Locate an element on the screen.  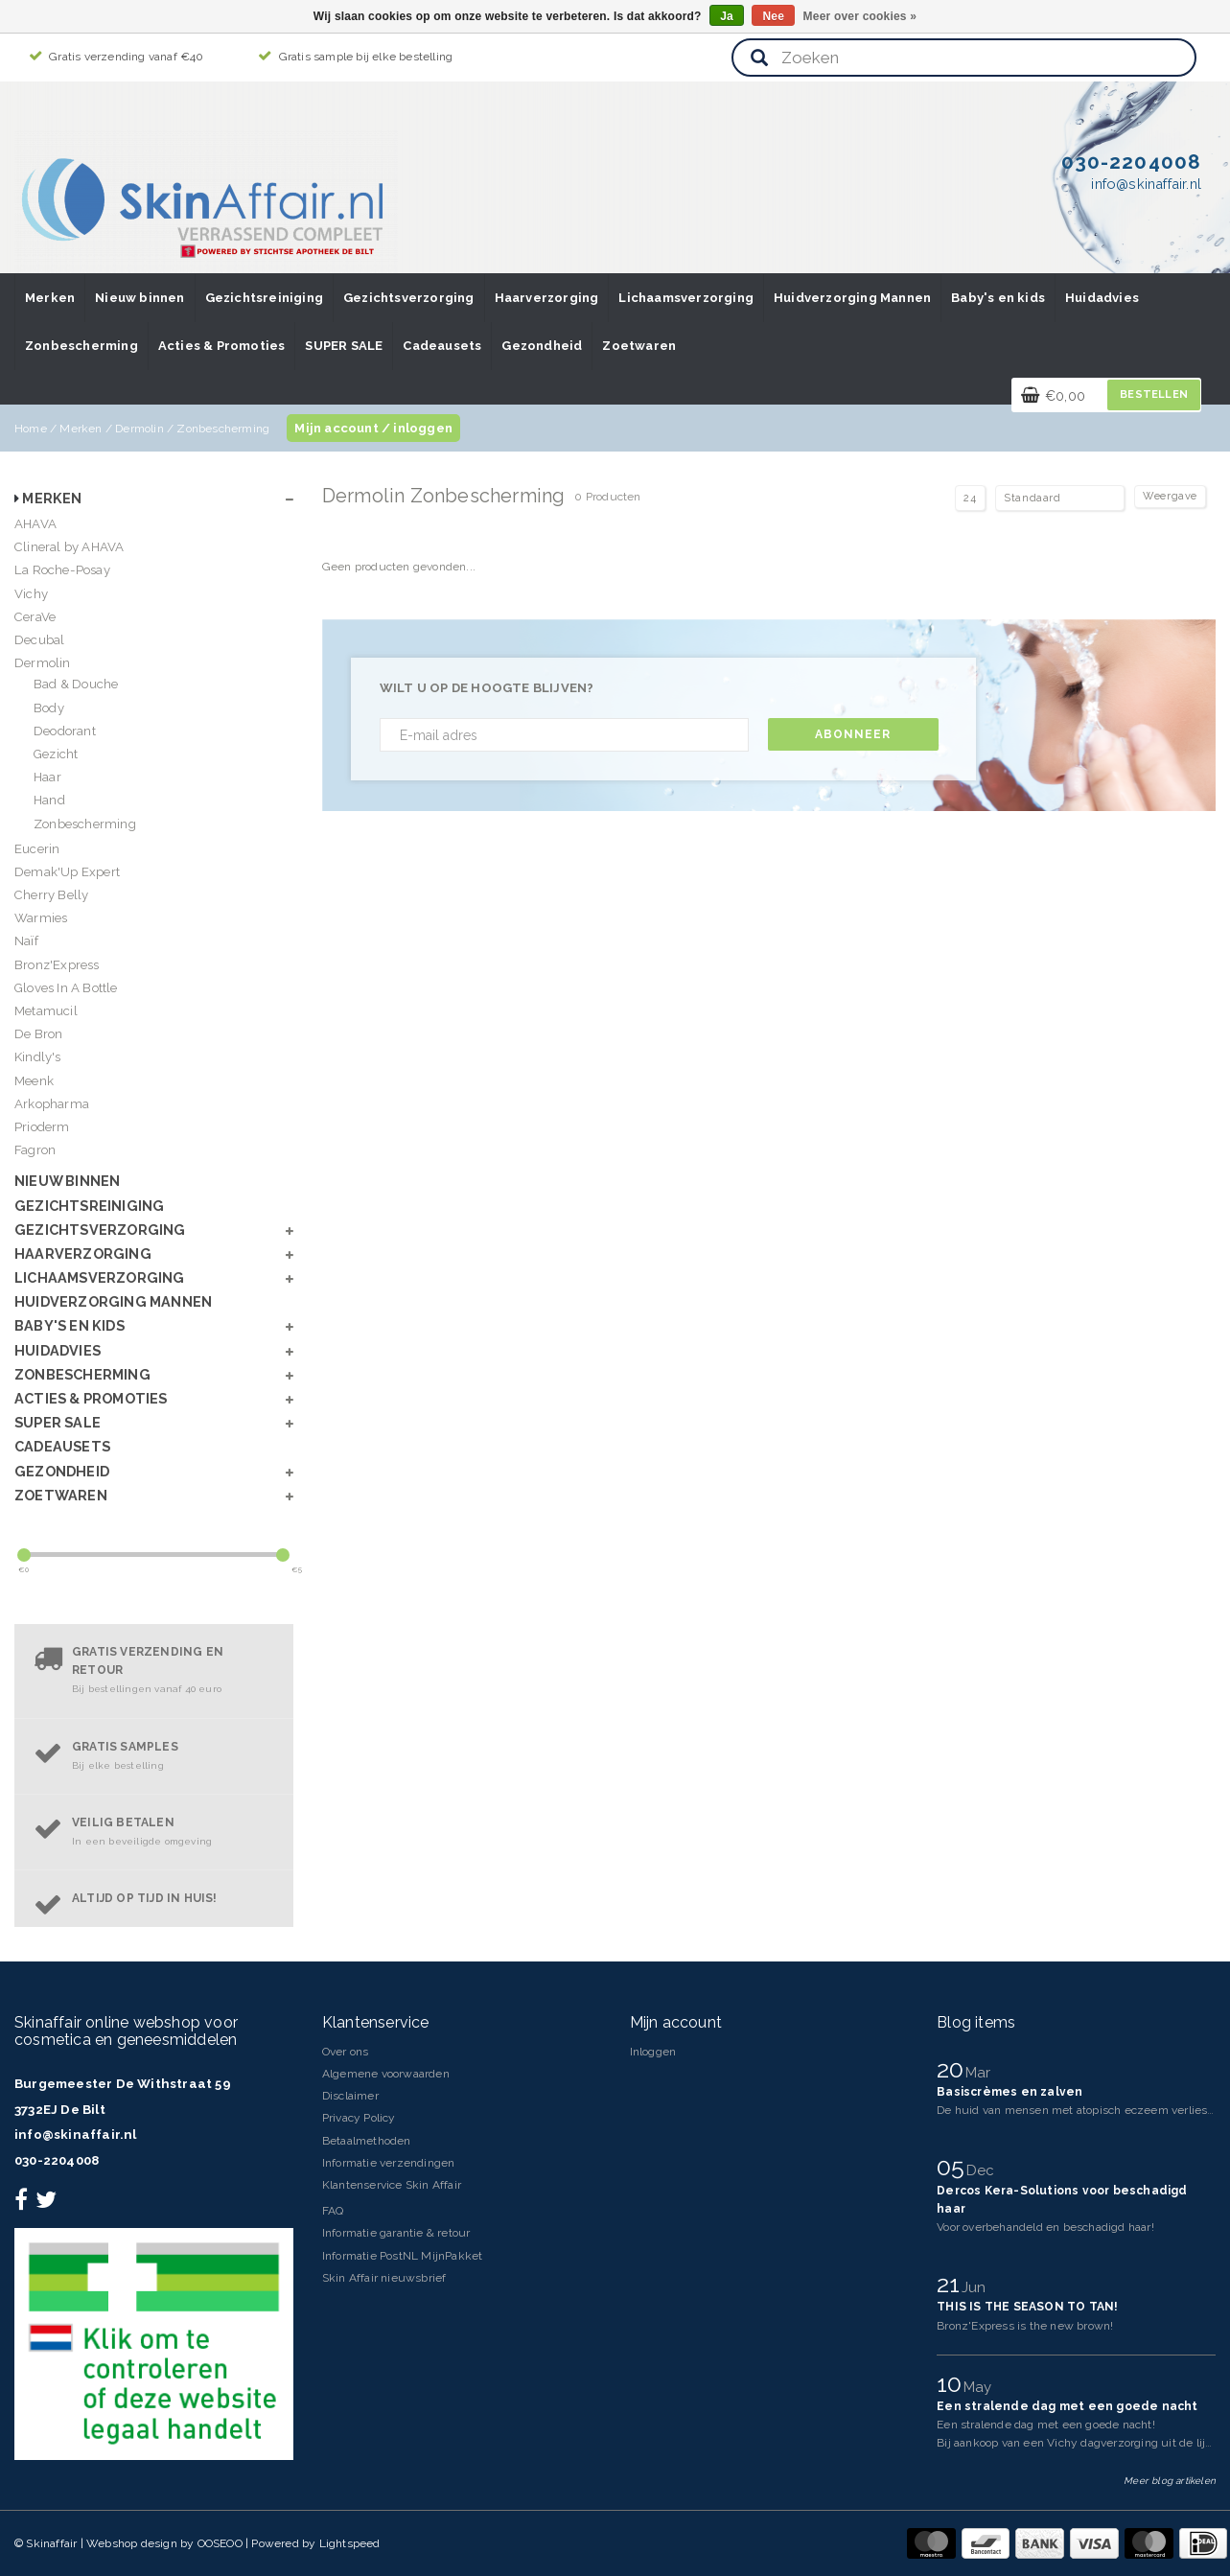
info@skinaffair.nl is located at coordinates (75, 2134).